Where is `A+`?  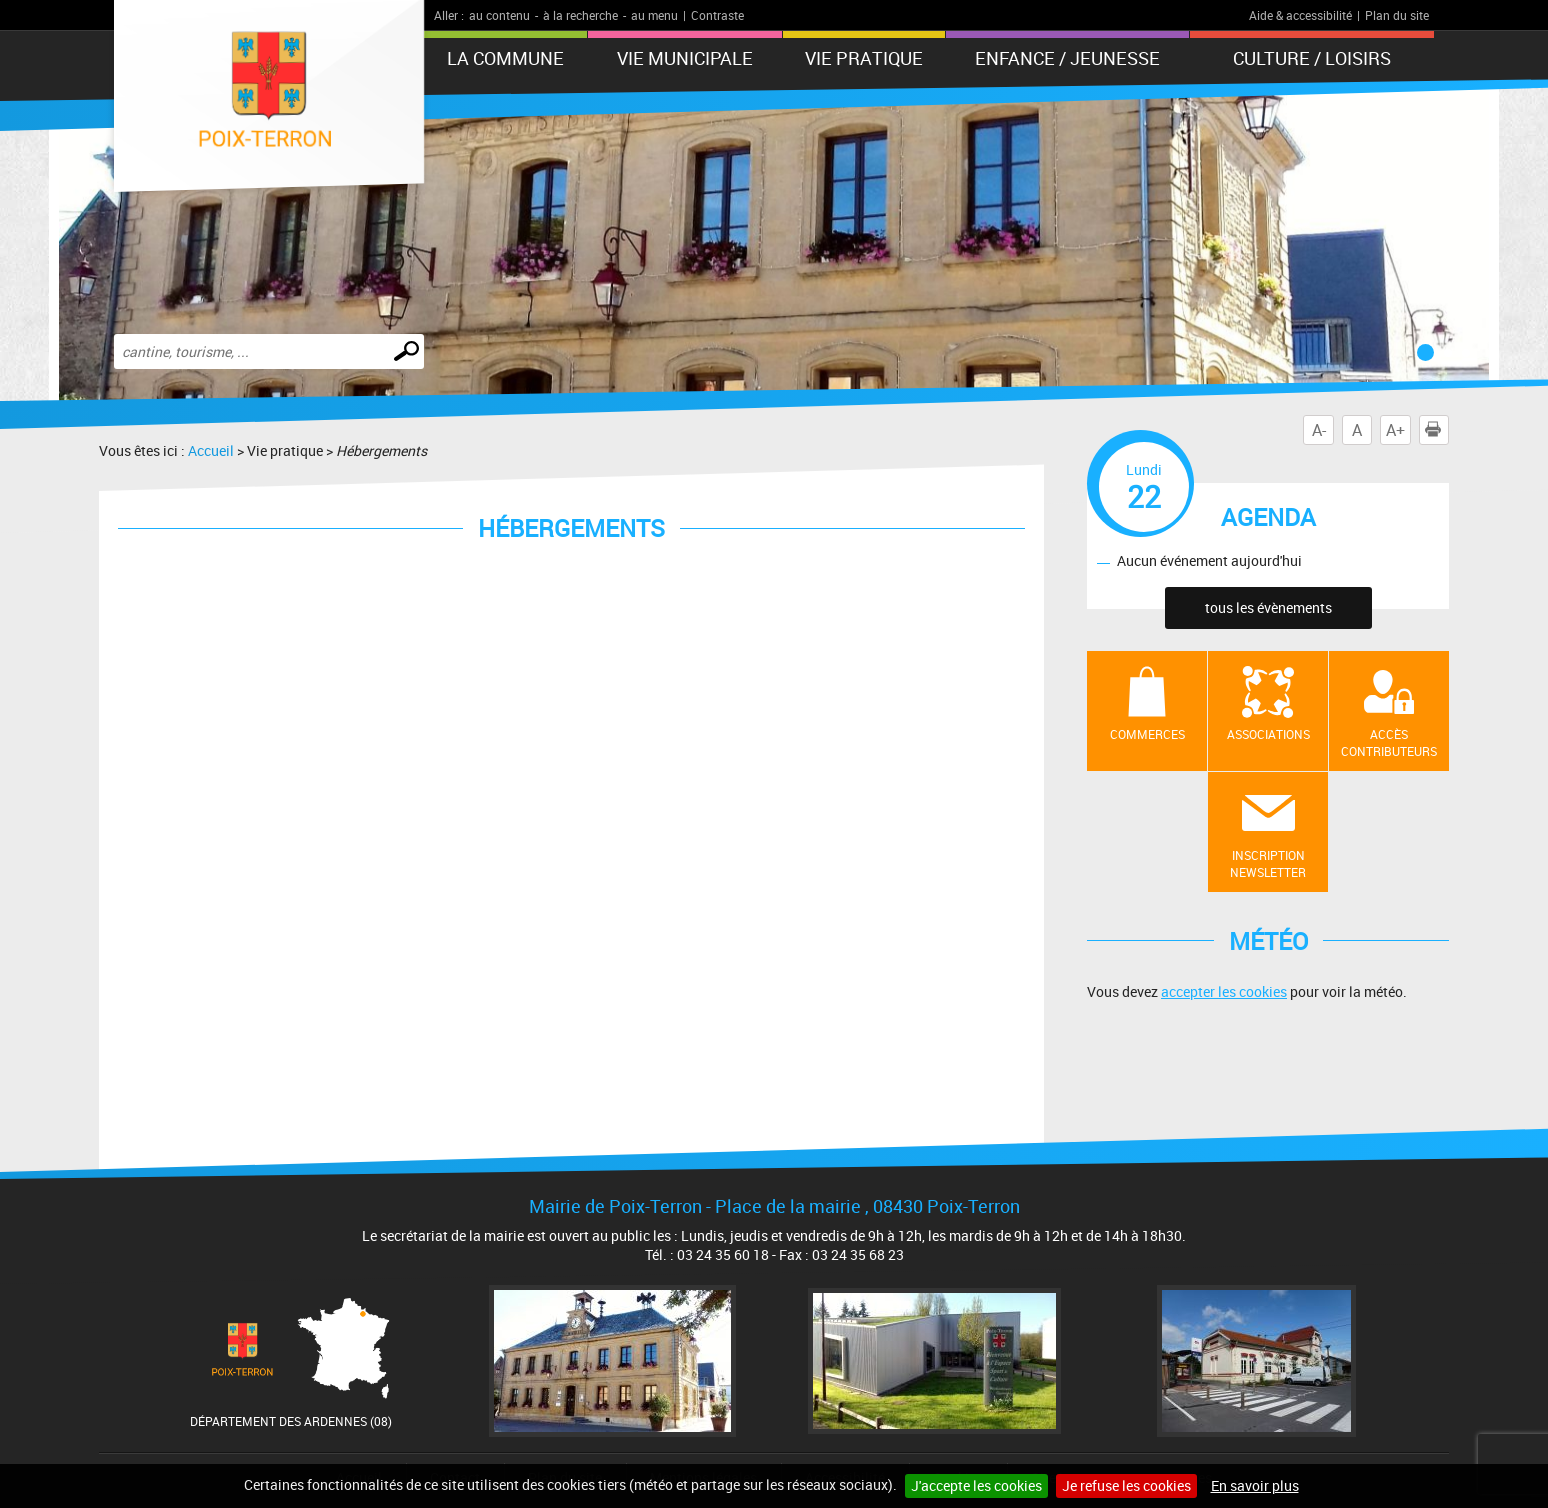 A+ is located at coordinates (1395, 430).